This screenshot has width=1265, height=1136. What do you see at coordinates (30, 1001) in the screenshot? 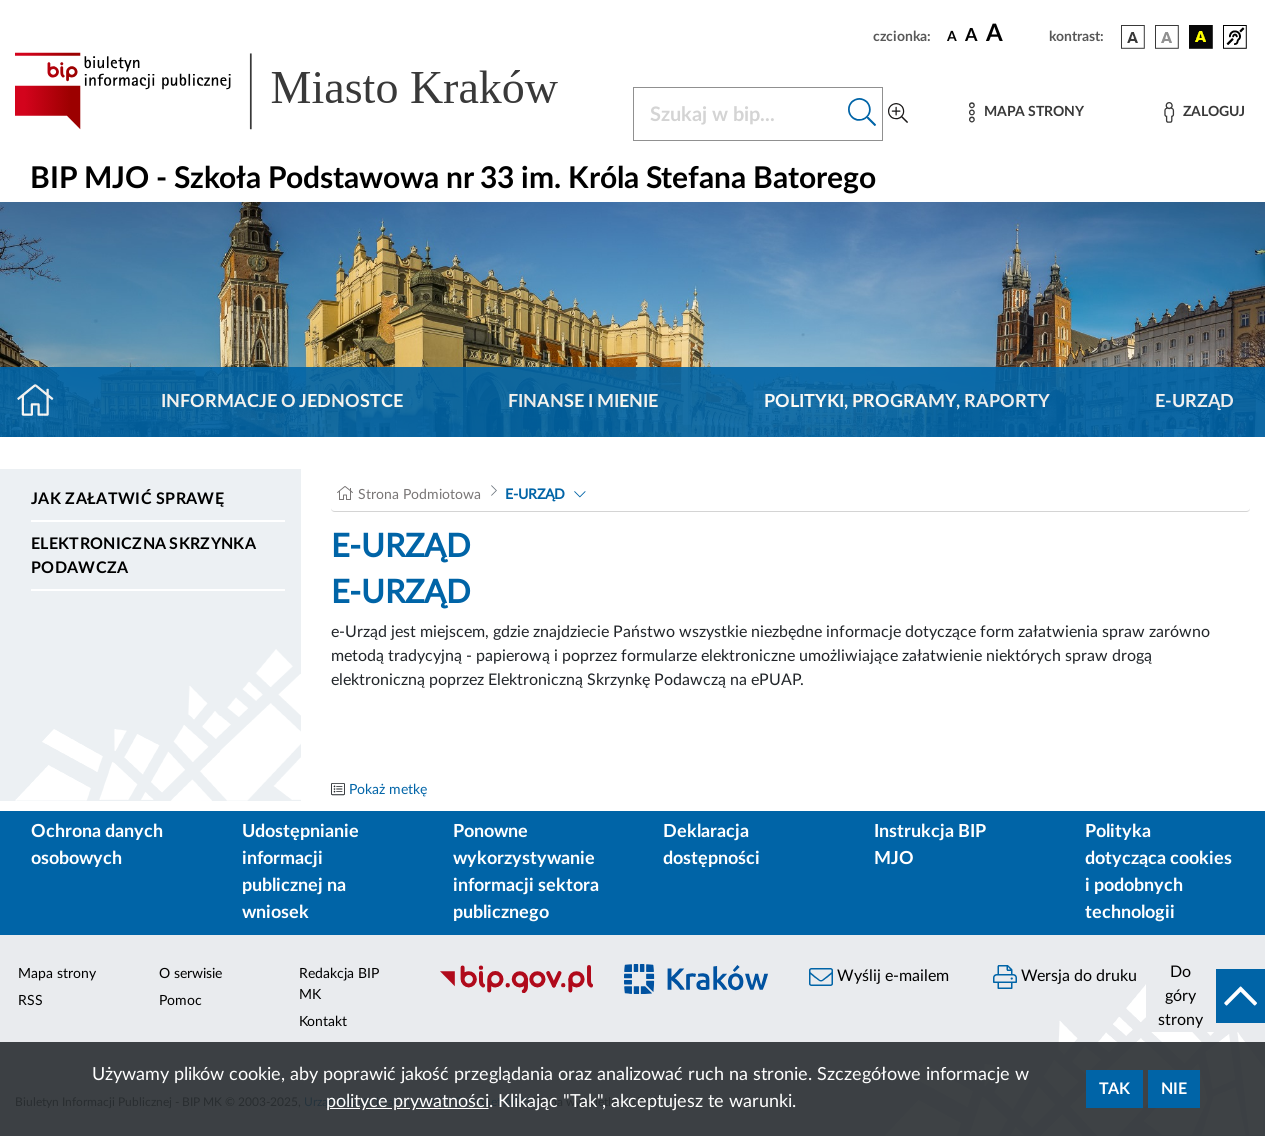
I see `RSS` at bounding box center [30, 1001].